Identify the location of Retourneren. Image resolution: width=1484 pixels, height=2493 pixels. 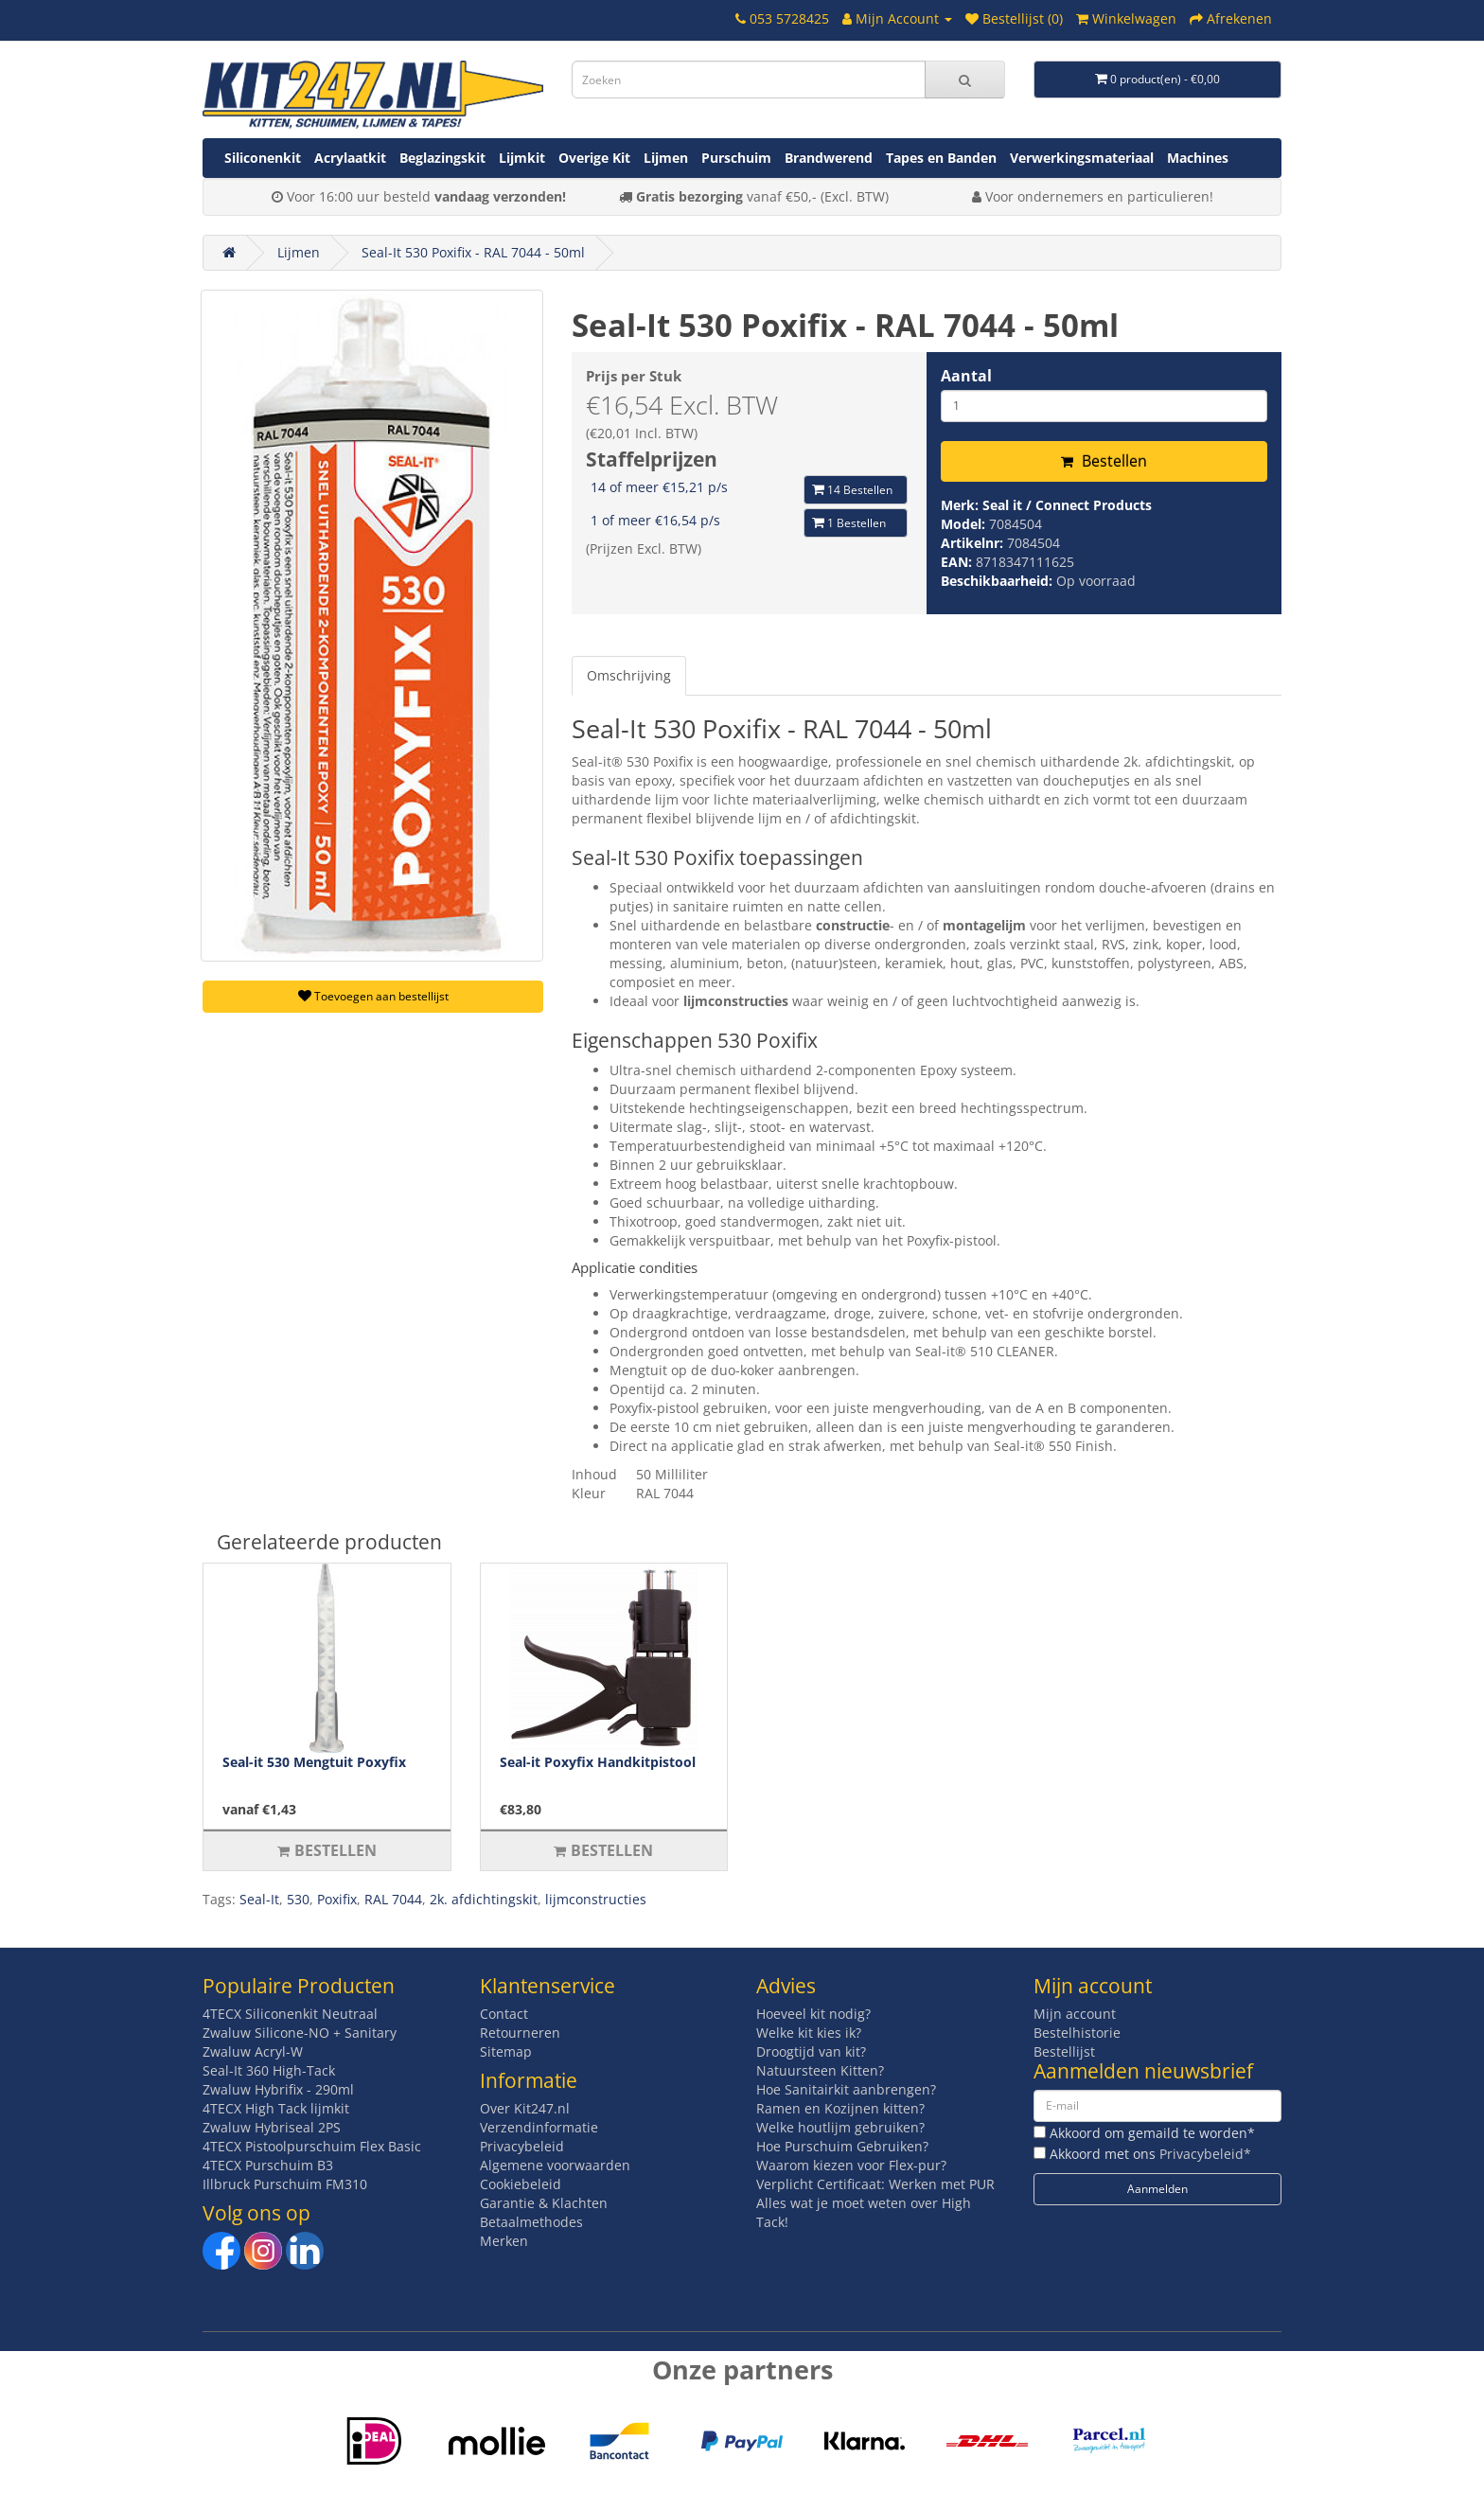
(520, 2033).